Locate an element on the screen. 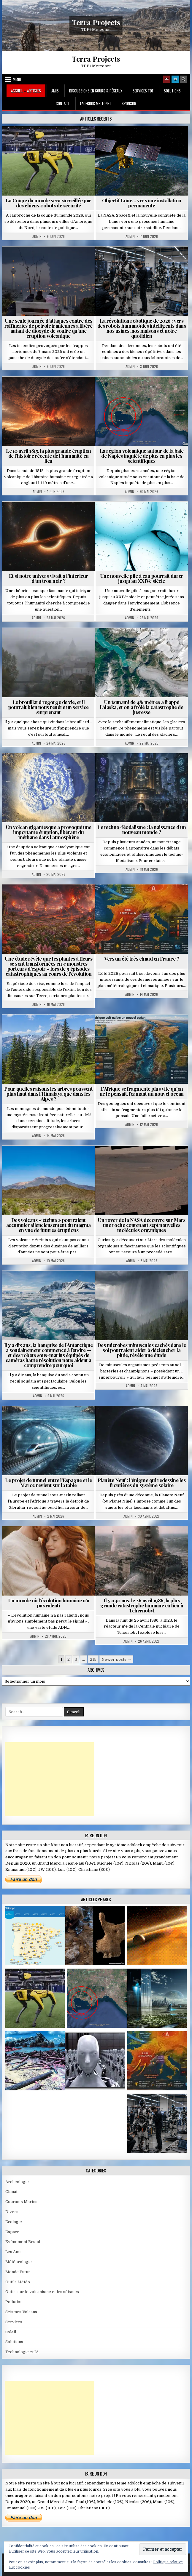 Image resolution: width=192 pixels, height=2576 pixels. Accueil – Articles is located at coordinates (26, 91).